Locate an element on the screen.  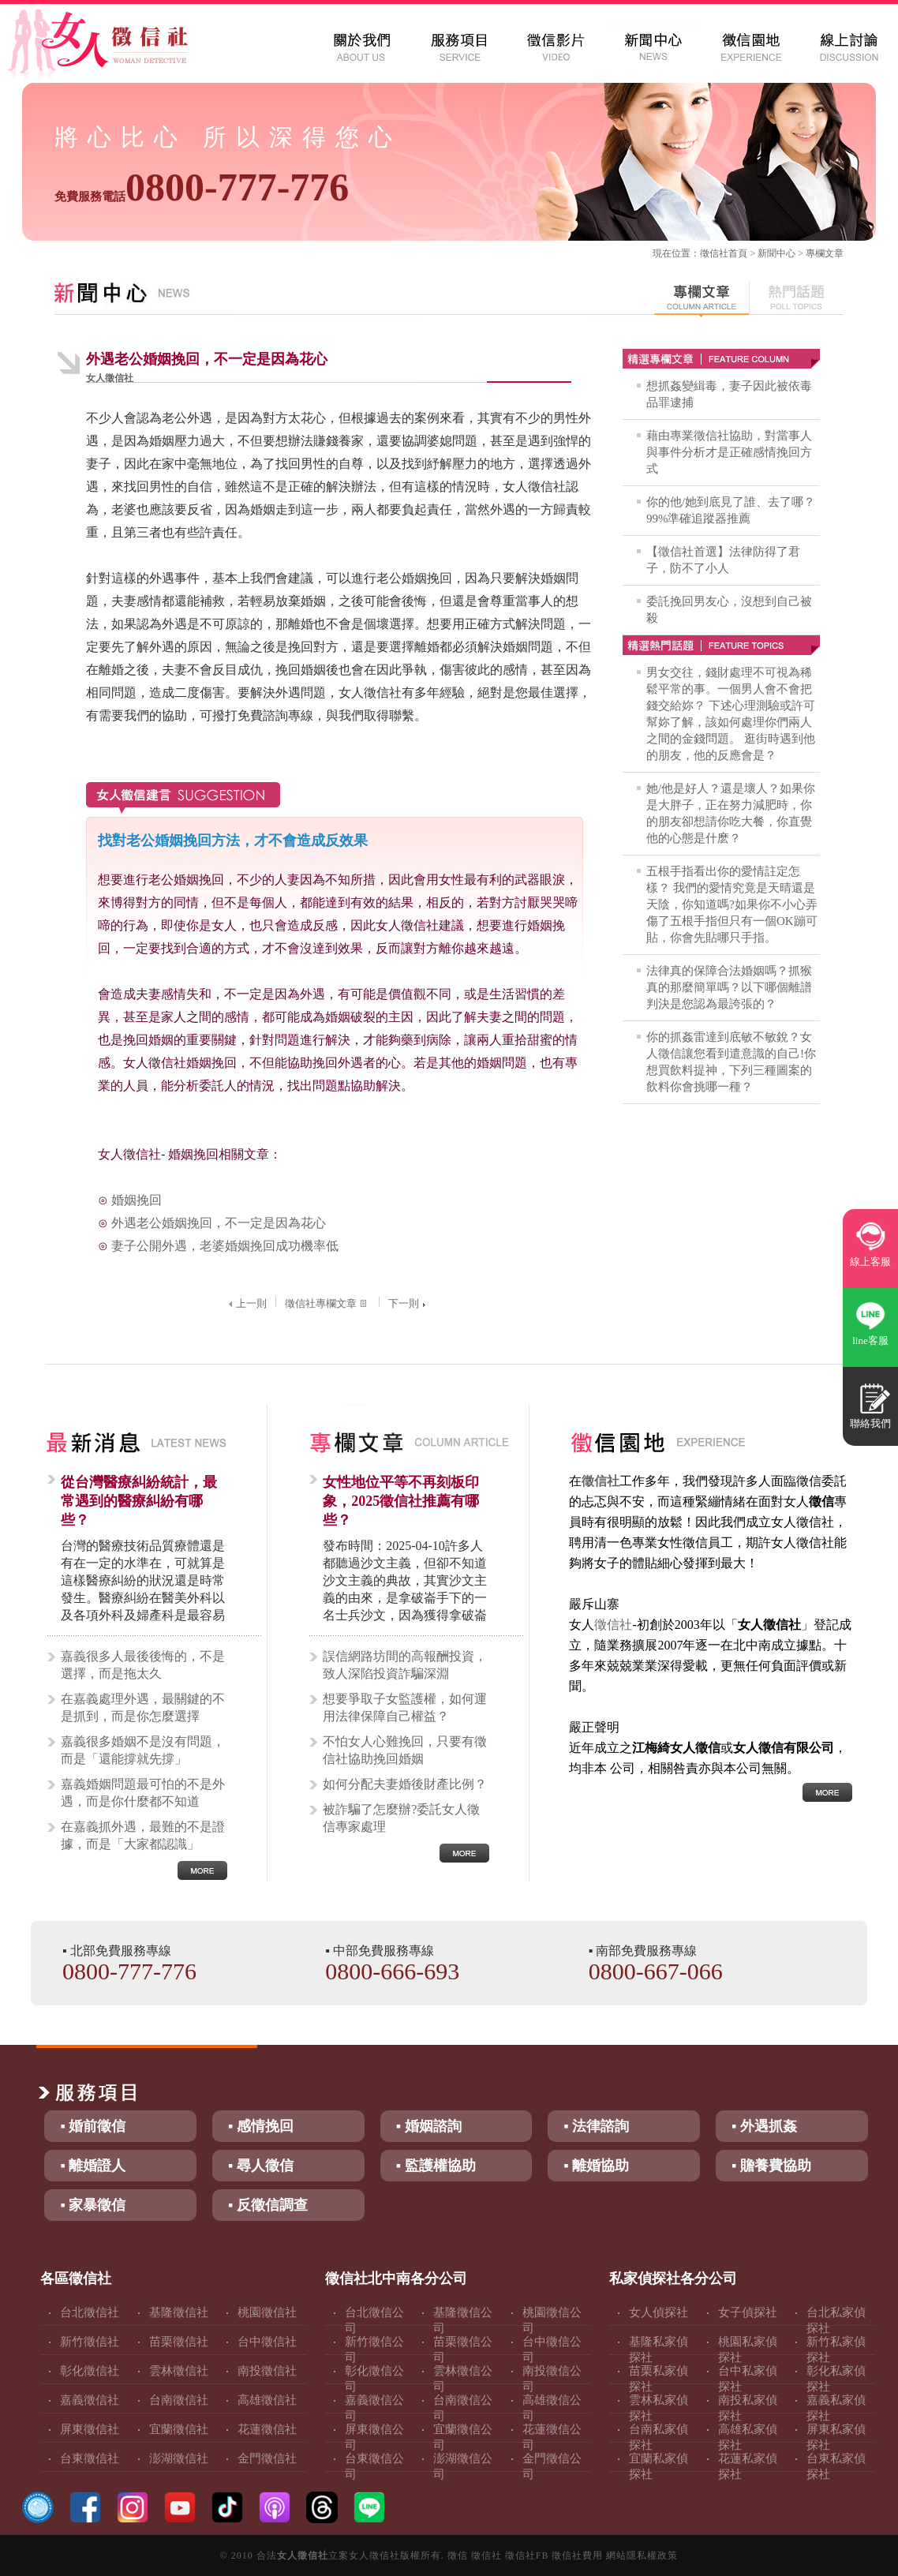
不怕女人心難挽回，只要有徵信社協助挽回婚姻 is located at coordinates (405, 1750).